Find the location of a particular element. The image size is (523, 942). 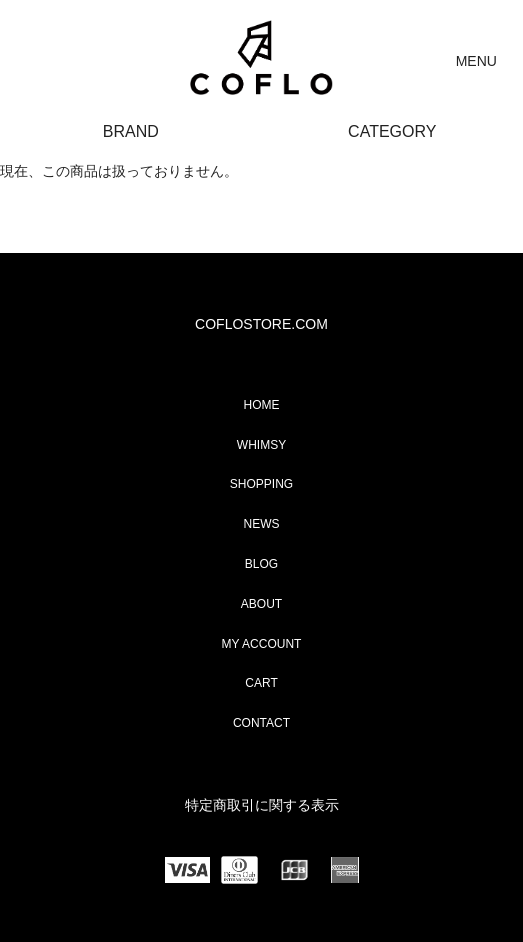

ABOUT is located at coordinates (261, 604).